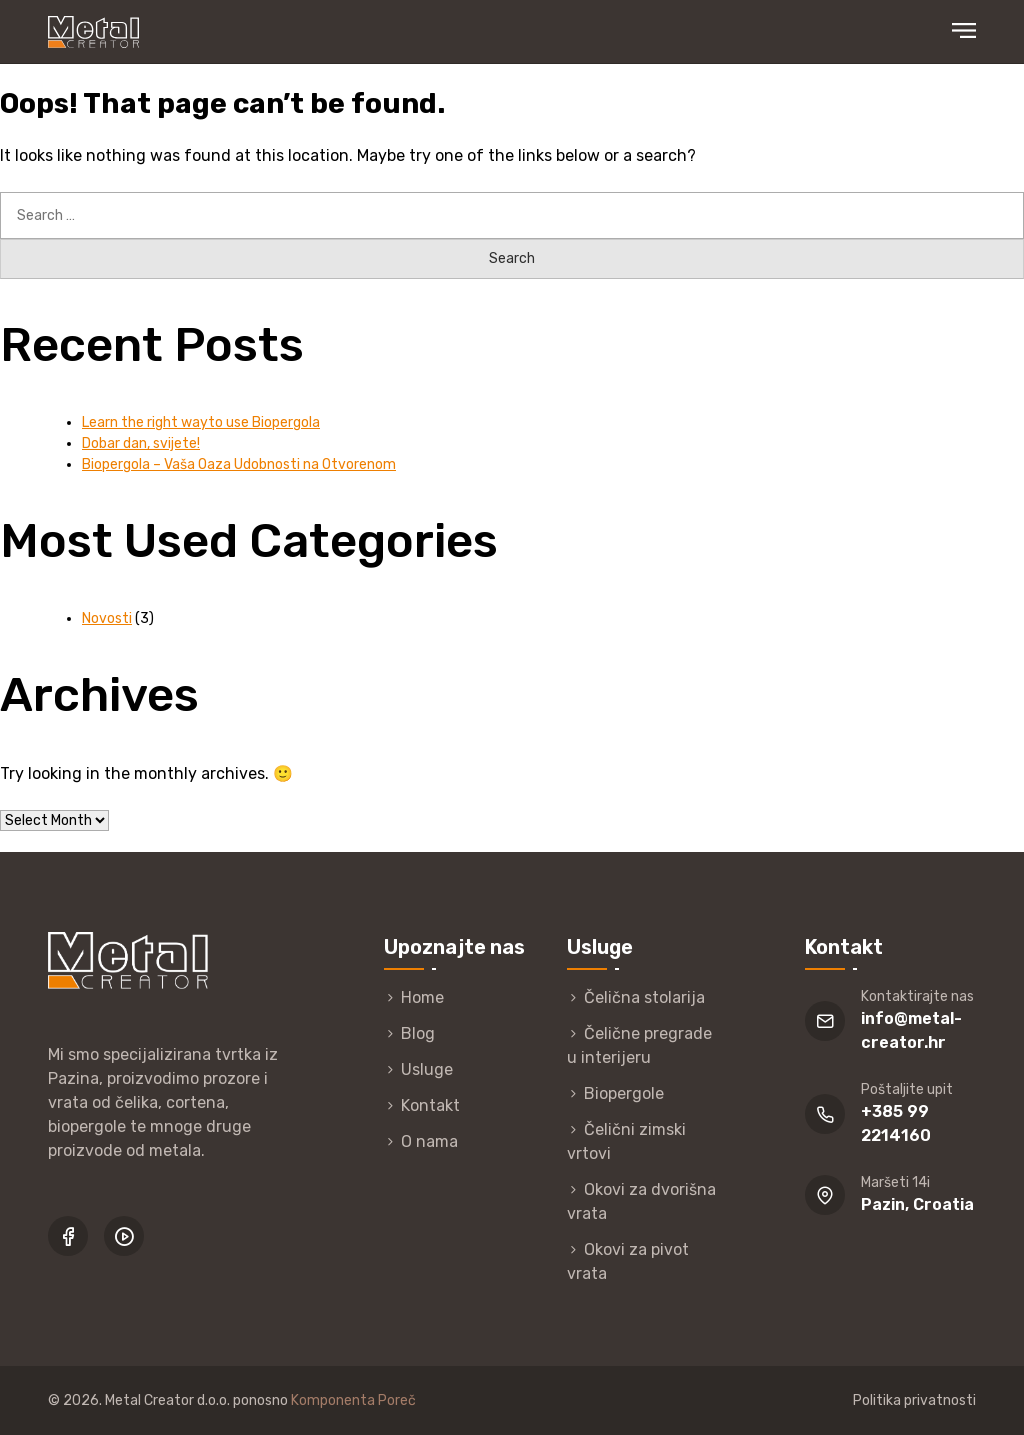 Image resolution: width=1024 pixels, height=1435 pixels. I want to click on Novosti, so click(107, 618).